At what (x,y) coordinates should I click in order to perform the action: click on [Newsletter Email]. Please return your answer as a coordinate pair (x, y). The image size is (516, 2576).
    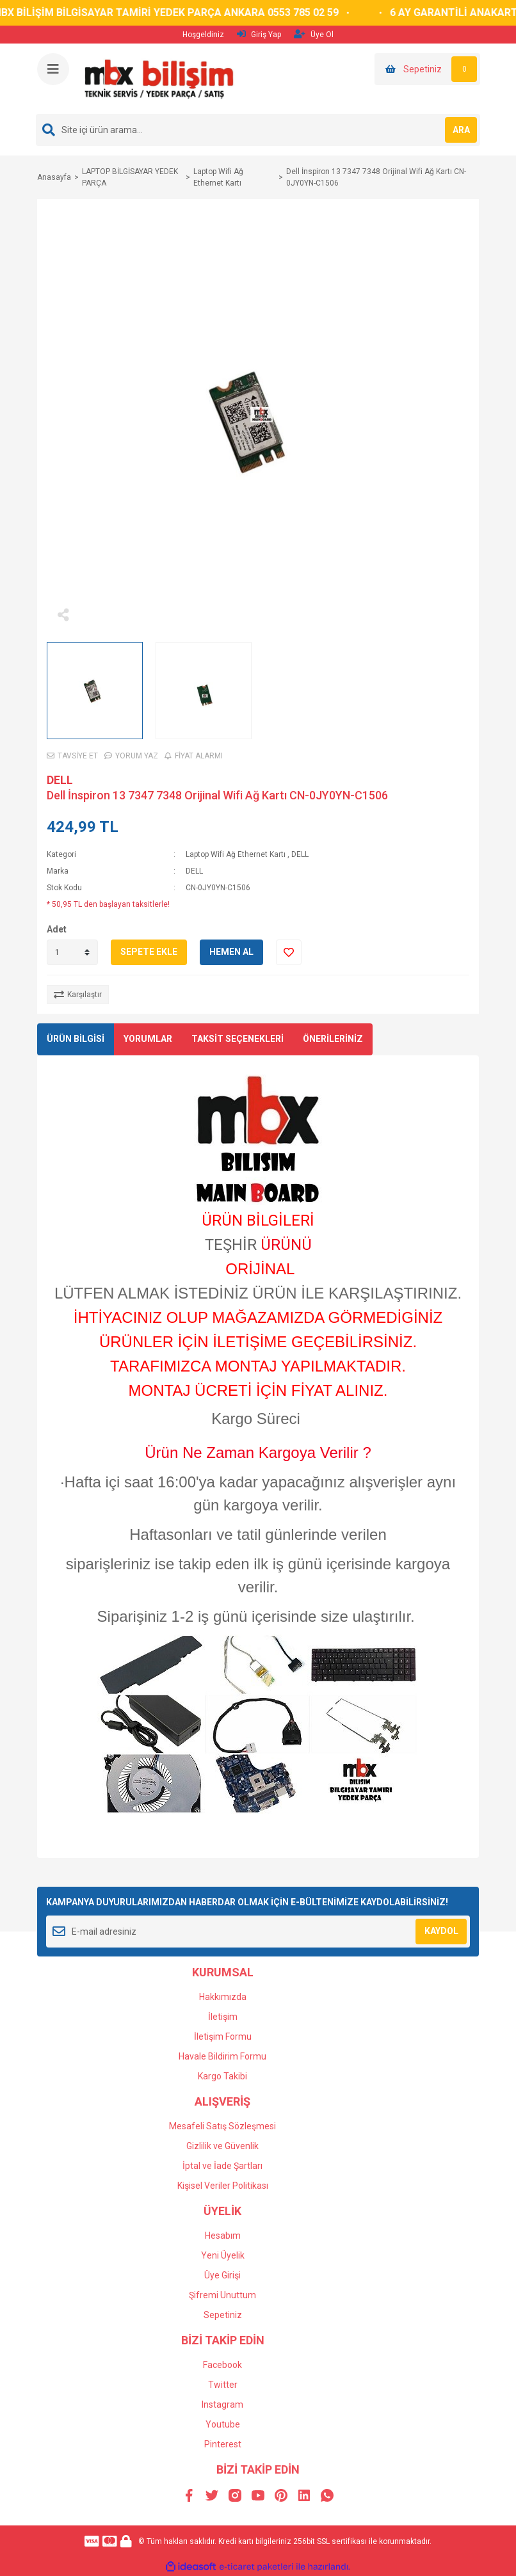
    Looking at the image, I should click on (258, 1932).